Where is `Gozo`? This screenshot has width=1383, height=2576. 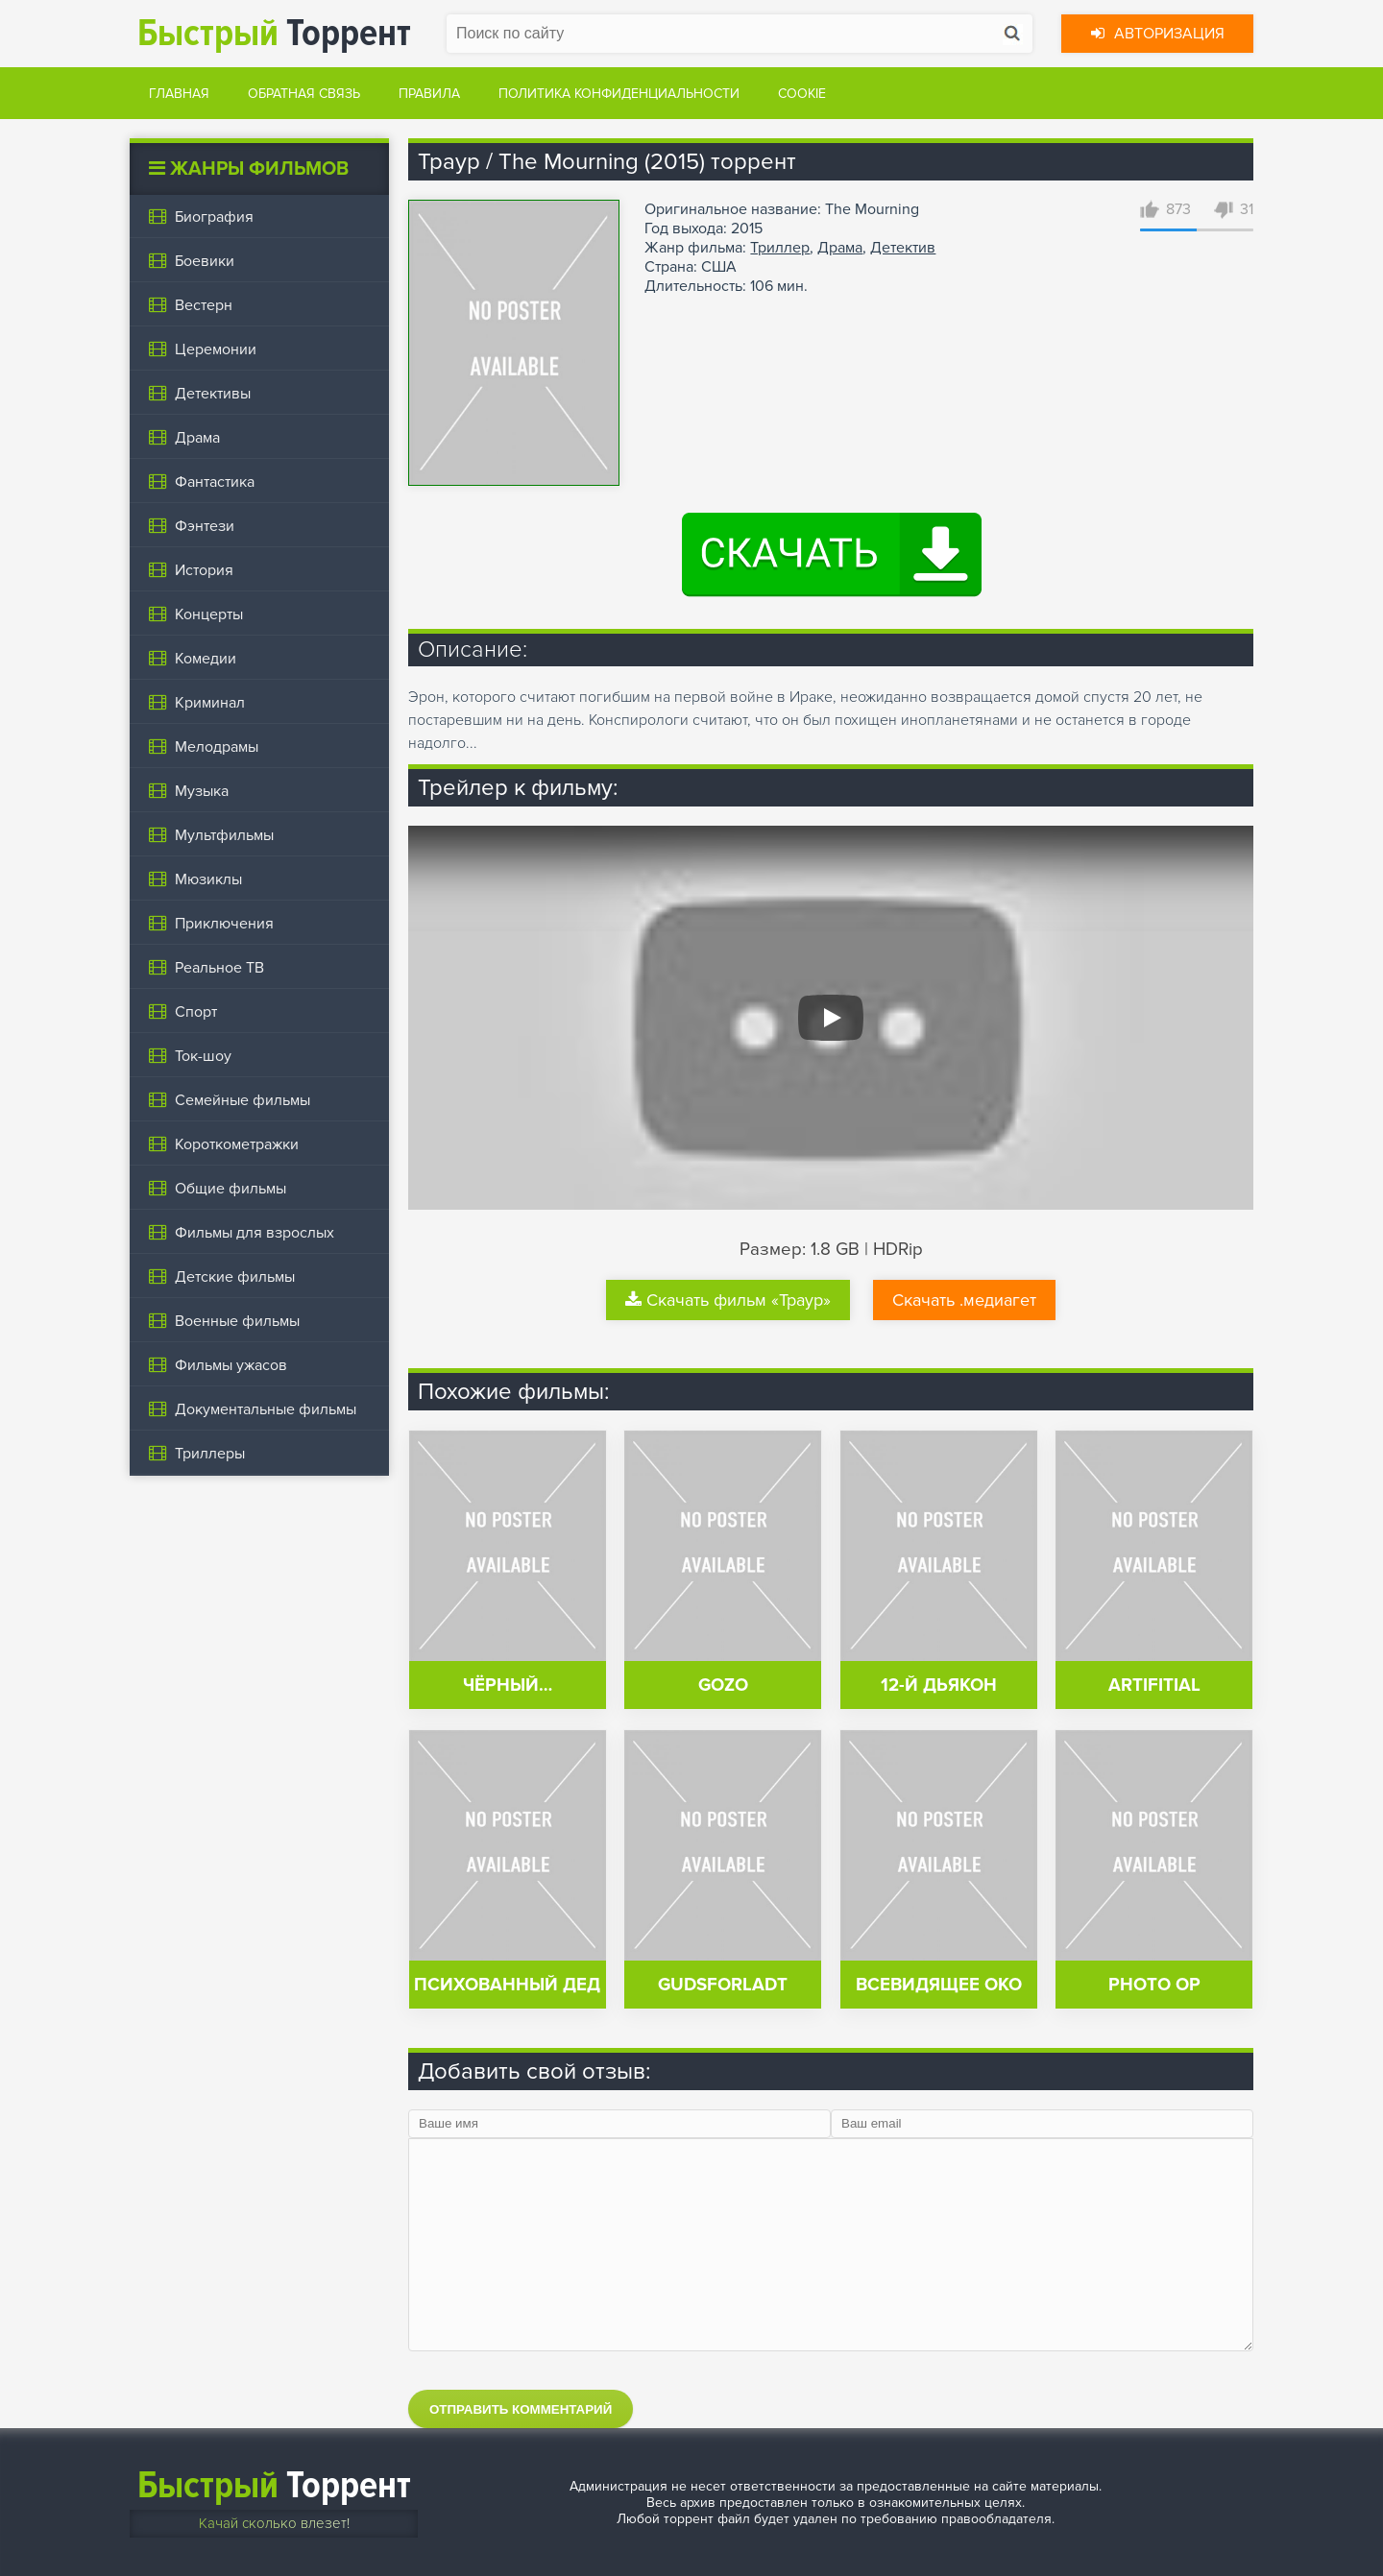
Gozo is located at coordinates (723, 1685).